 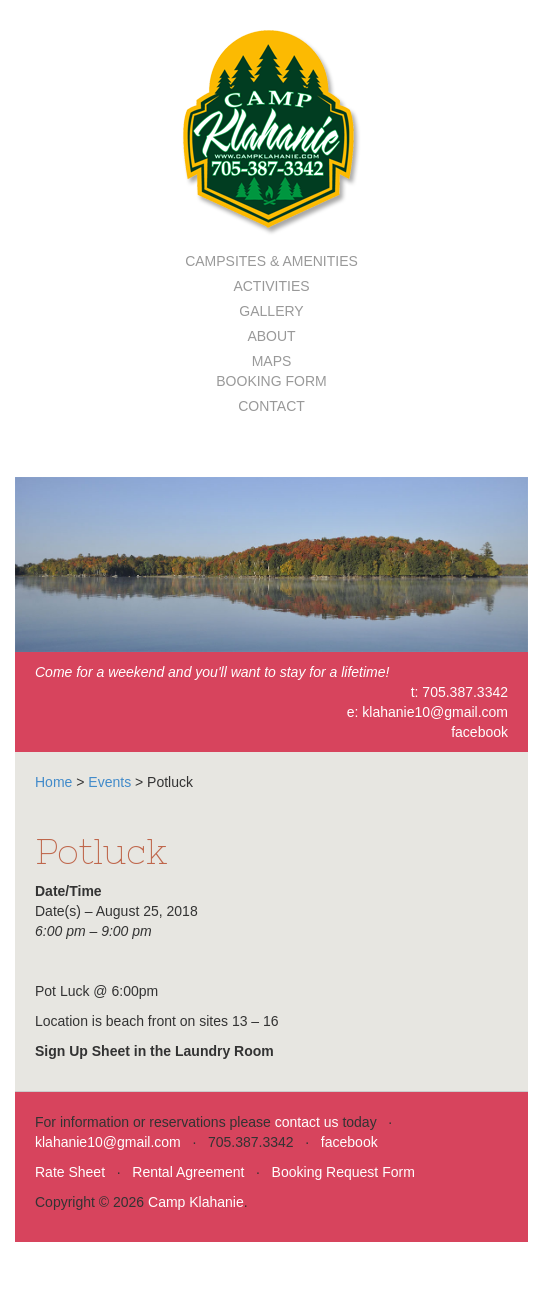 What do you see at coordinates (272, 361) in the screenshot?
I see `Maps` at bounding box center [272, 361].